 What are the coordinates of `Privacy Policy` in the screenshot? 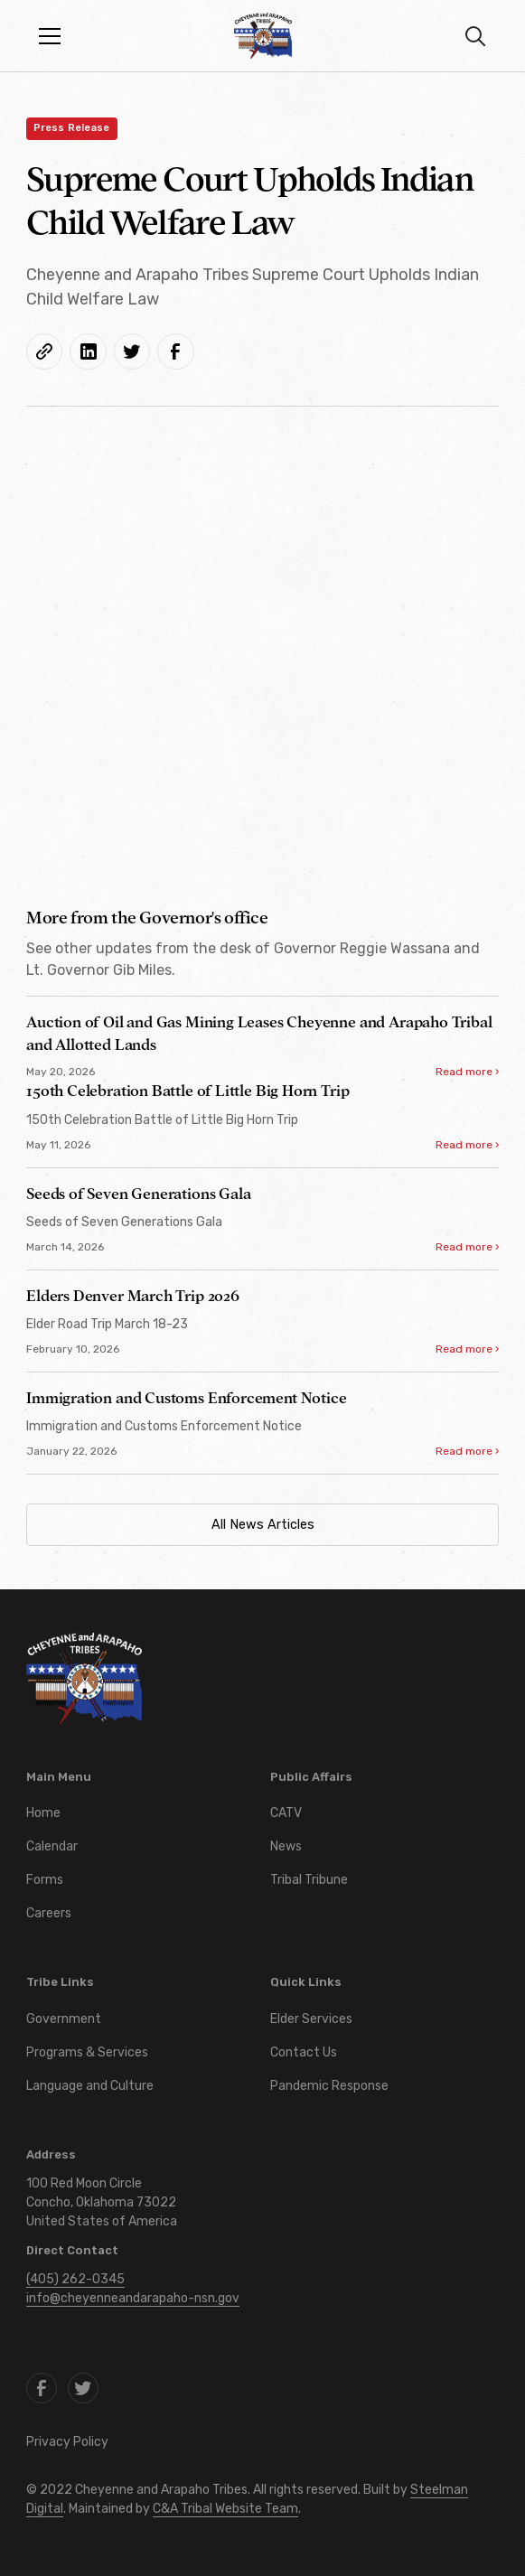 It's located at (67, 2442).